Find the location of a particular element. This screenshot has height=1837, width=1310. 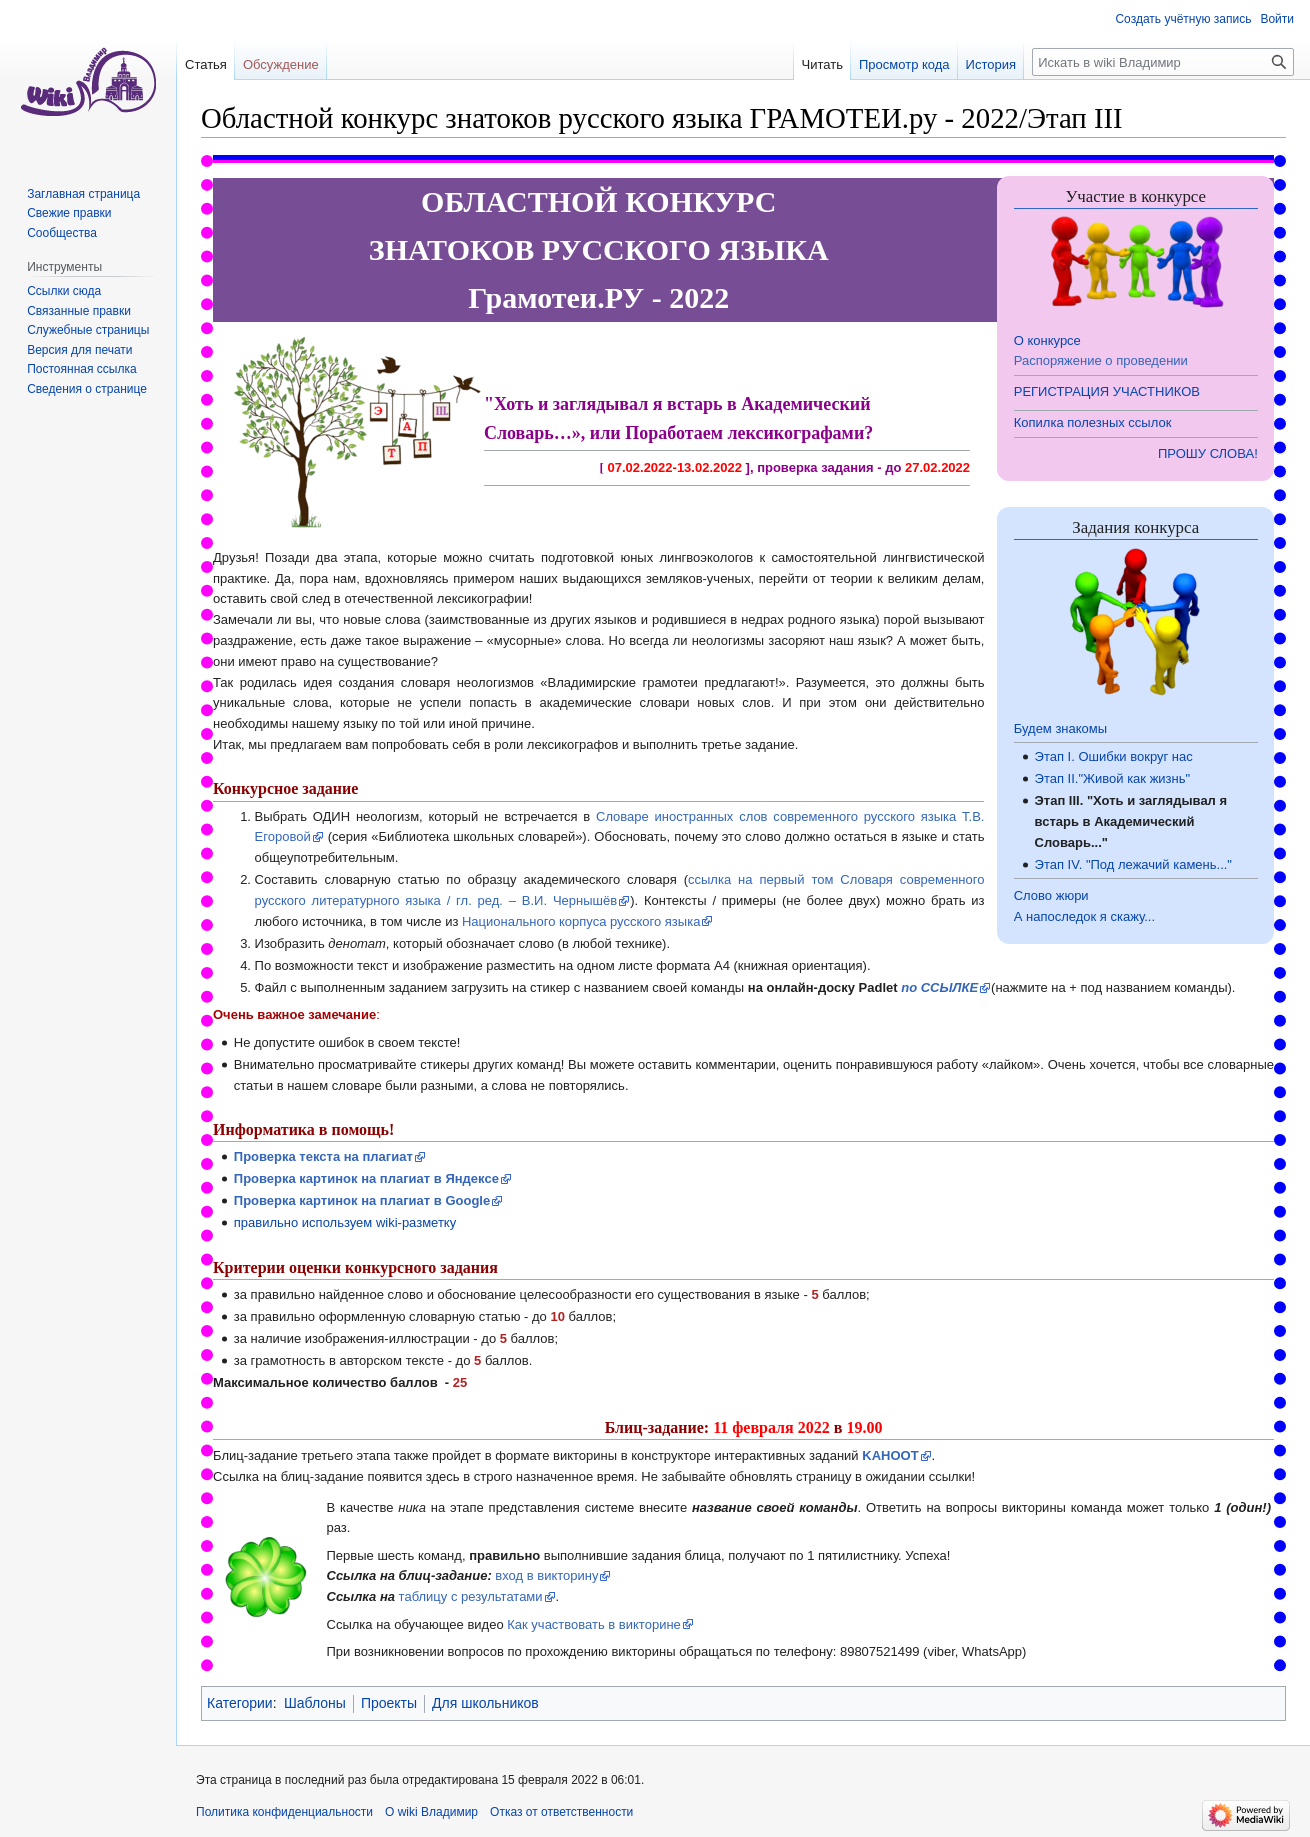

Этап III. "Хоть и заглядывал я встарь в Академический Словарь..." is located at coordinates (1131, 821).